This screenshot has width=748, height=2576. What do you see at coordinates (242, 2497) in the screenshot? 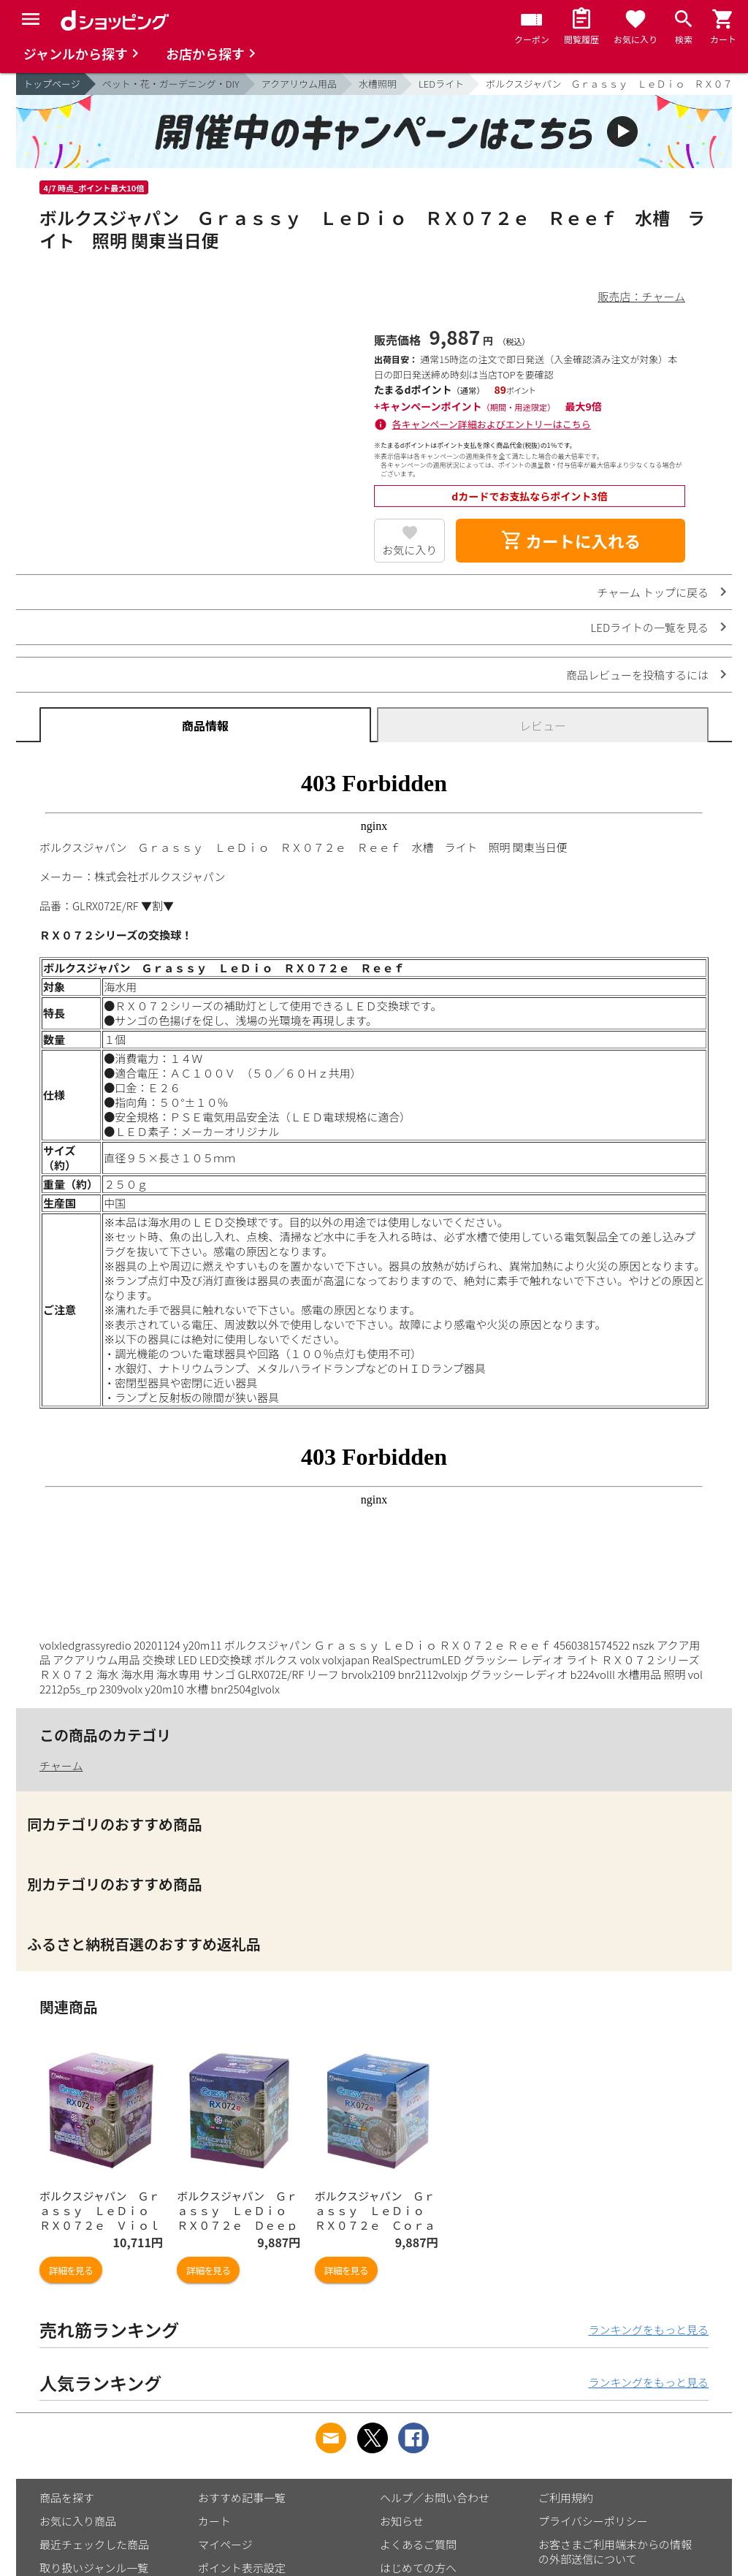
I see `おすすめ記事一覧` at bounding box center [242, 2497].